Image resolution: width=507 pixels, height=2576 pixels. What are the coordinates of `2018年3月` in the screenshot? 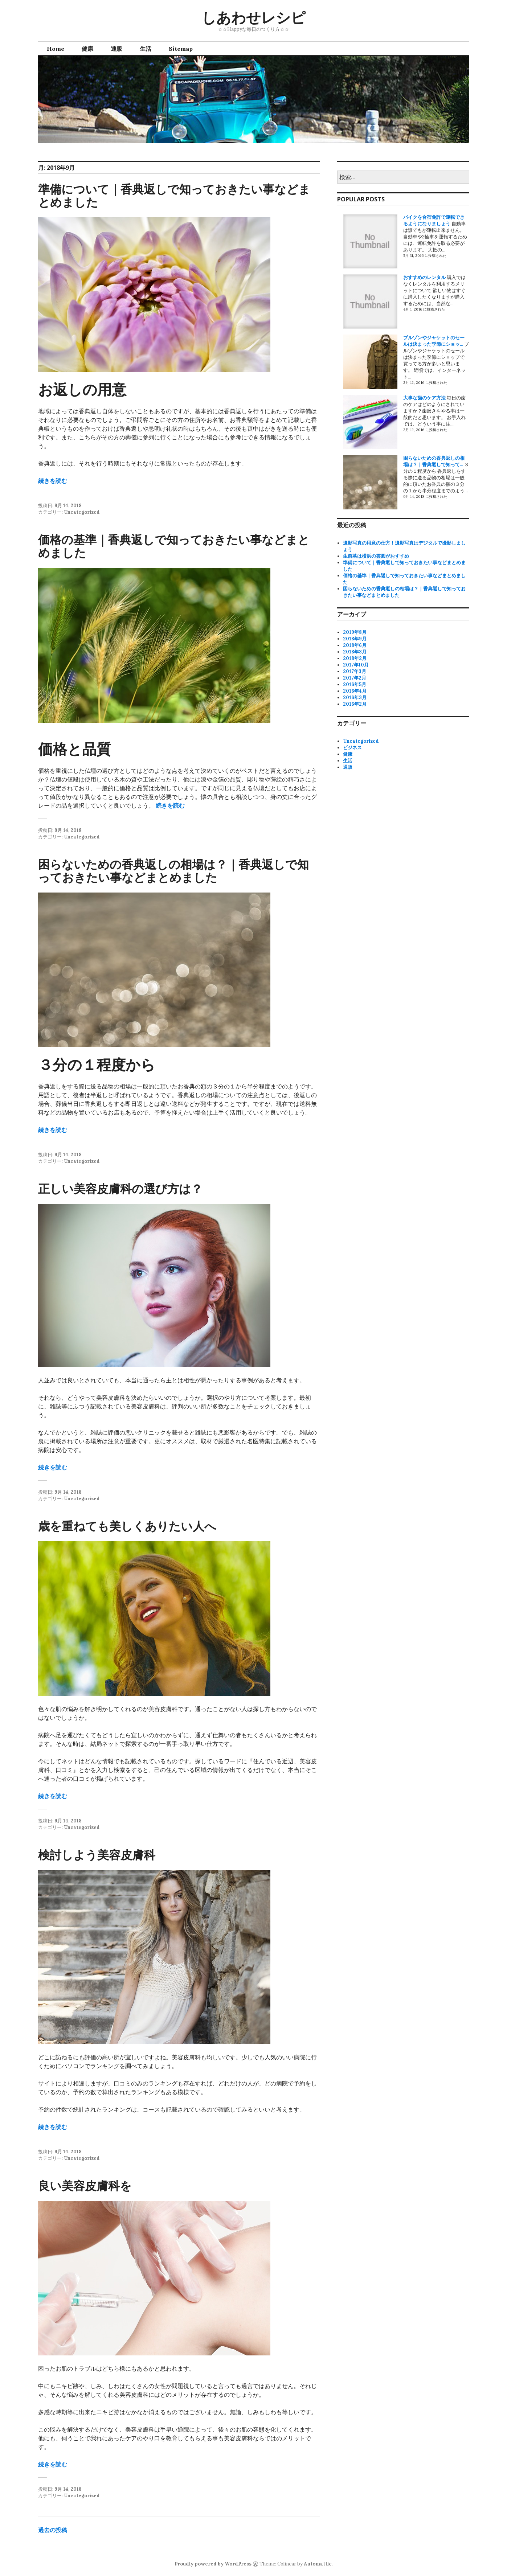 It's located at (355, 652).